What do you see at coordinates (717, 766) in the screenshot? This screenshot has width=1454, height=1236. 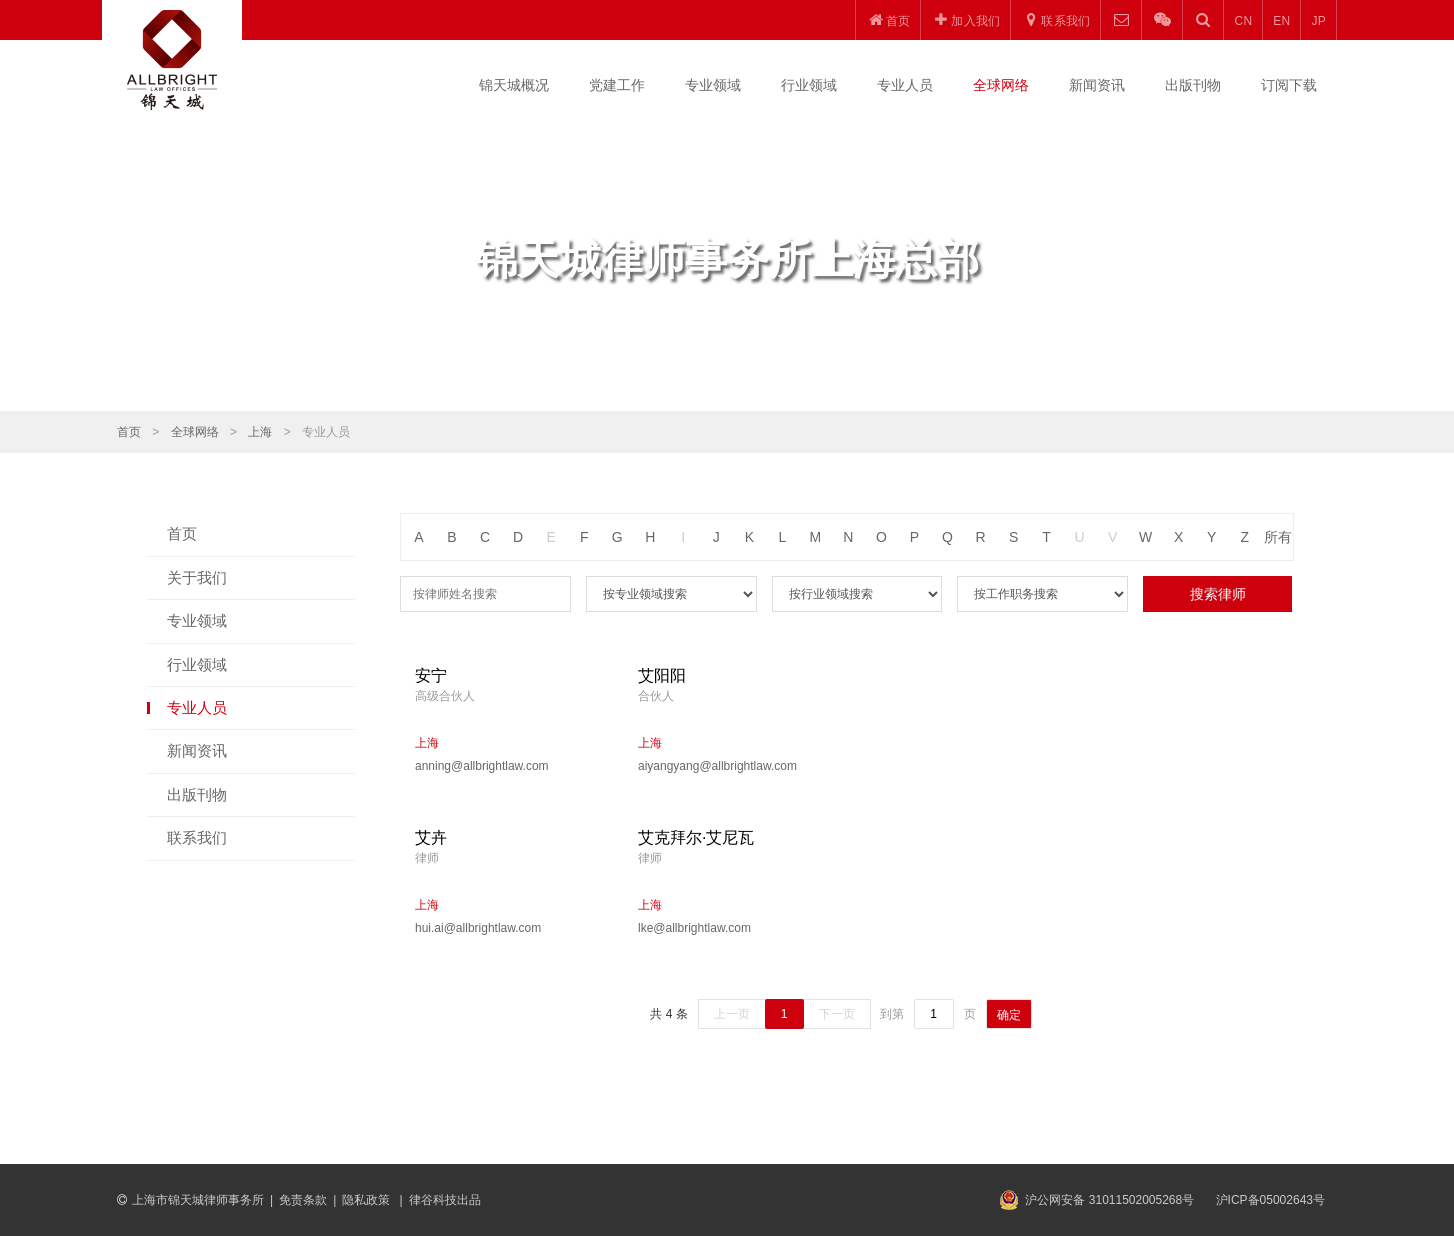 I see `aiyangyang@allbrightlaw.com` at bounding box center [717, 766].